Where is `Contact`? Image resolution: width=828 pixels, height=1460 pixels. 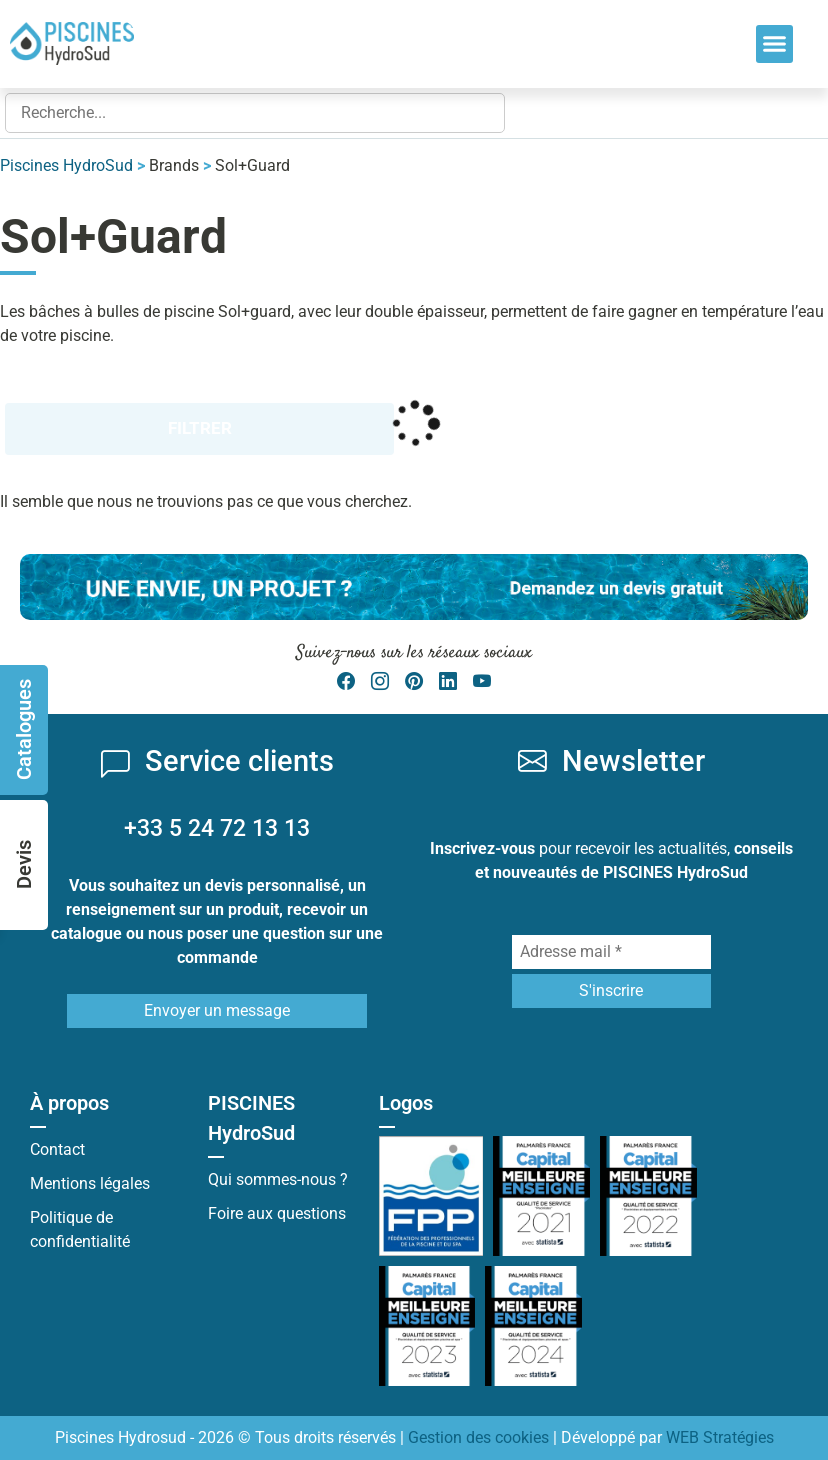 Contact is located at coordinates (57, 1149).